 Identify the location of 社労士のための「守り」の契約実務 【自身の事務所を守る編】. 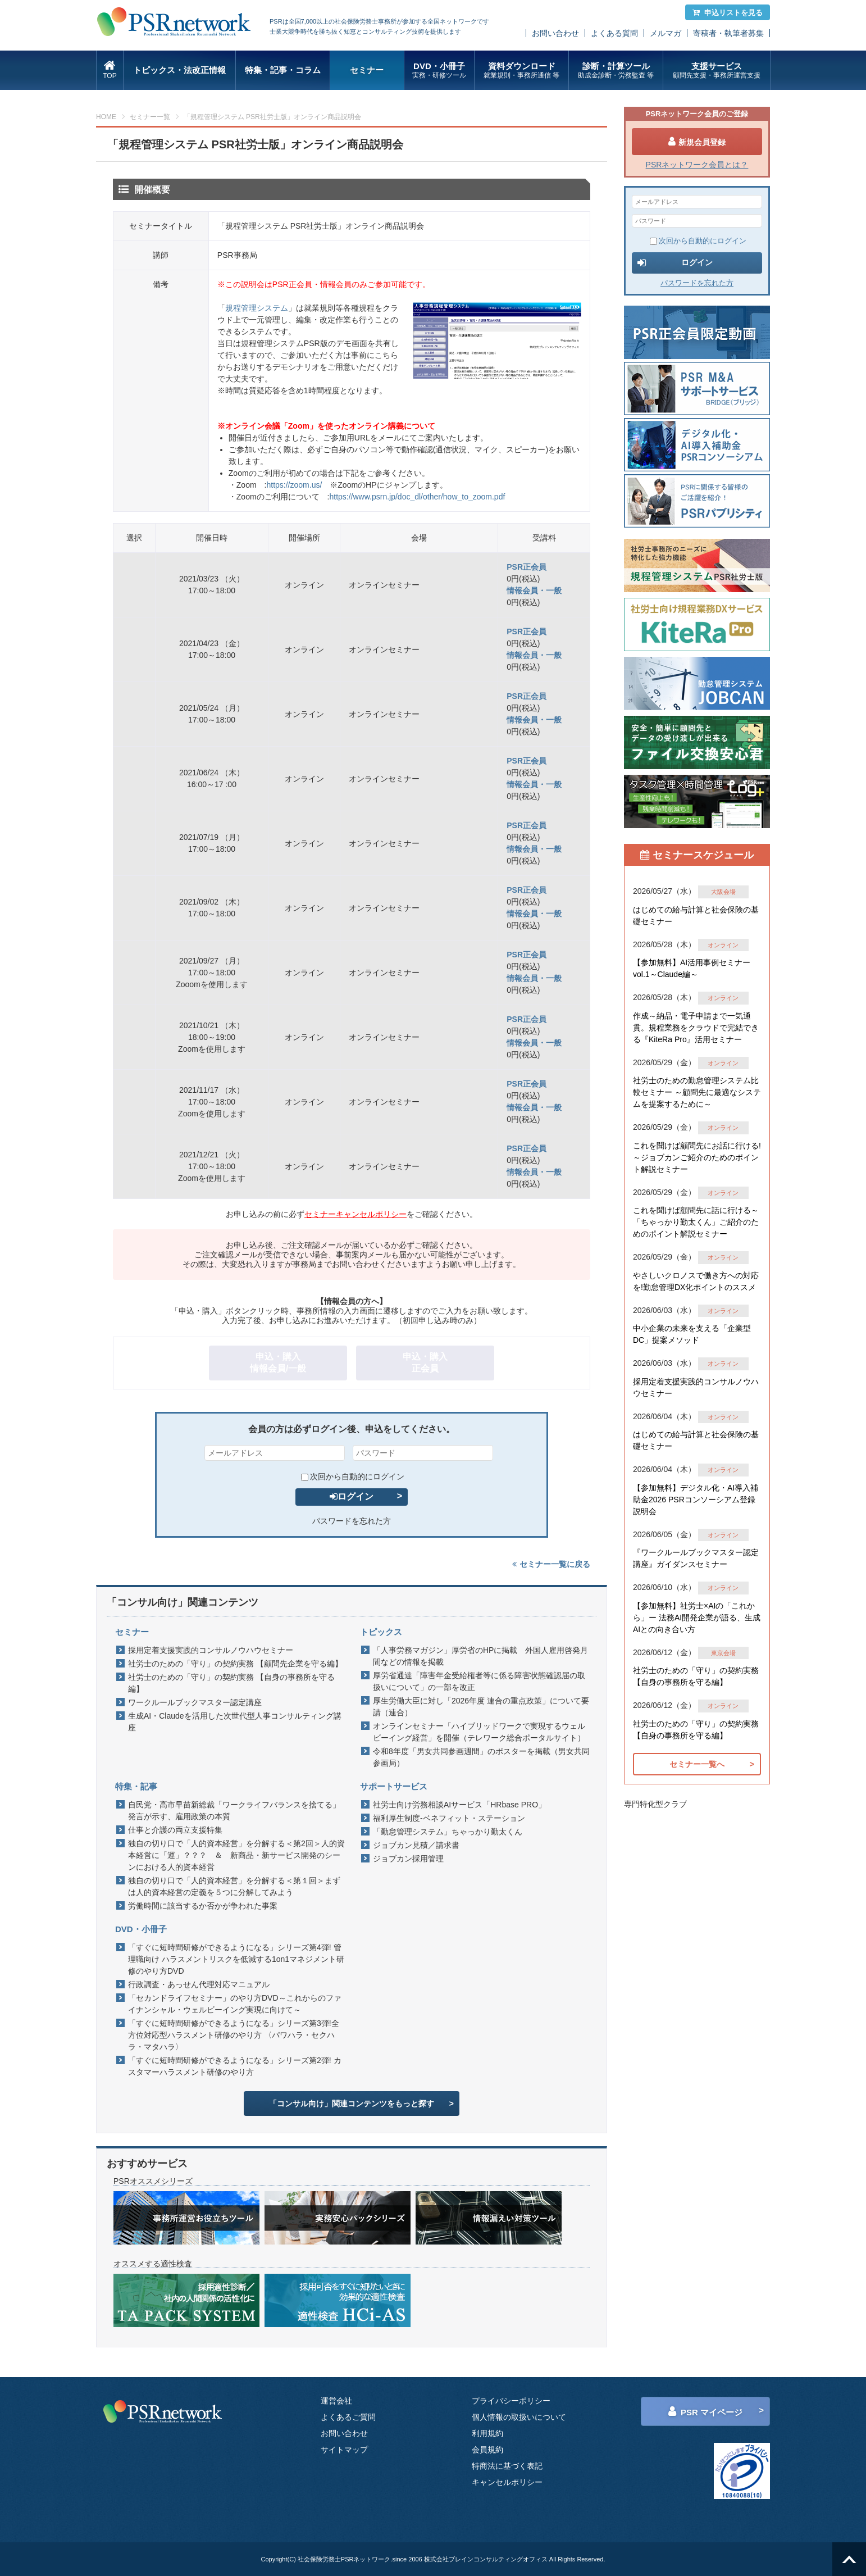
(231, 1683).